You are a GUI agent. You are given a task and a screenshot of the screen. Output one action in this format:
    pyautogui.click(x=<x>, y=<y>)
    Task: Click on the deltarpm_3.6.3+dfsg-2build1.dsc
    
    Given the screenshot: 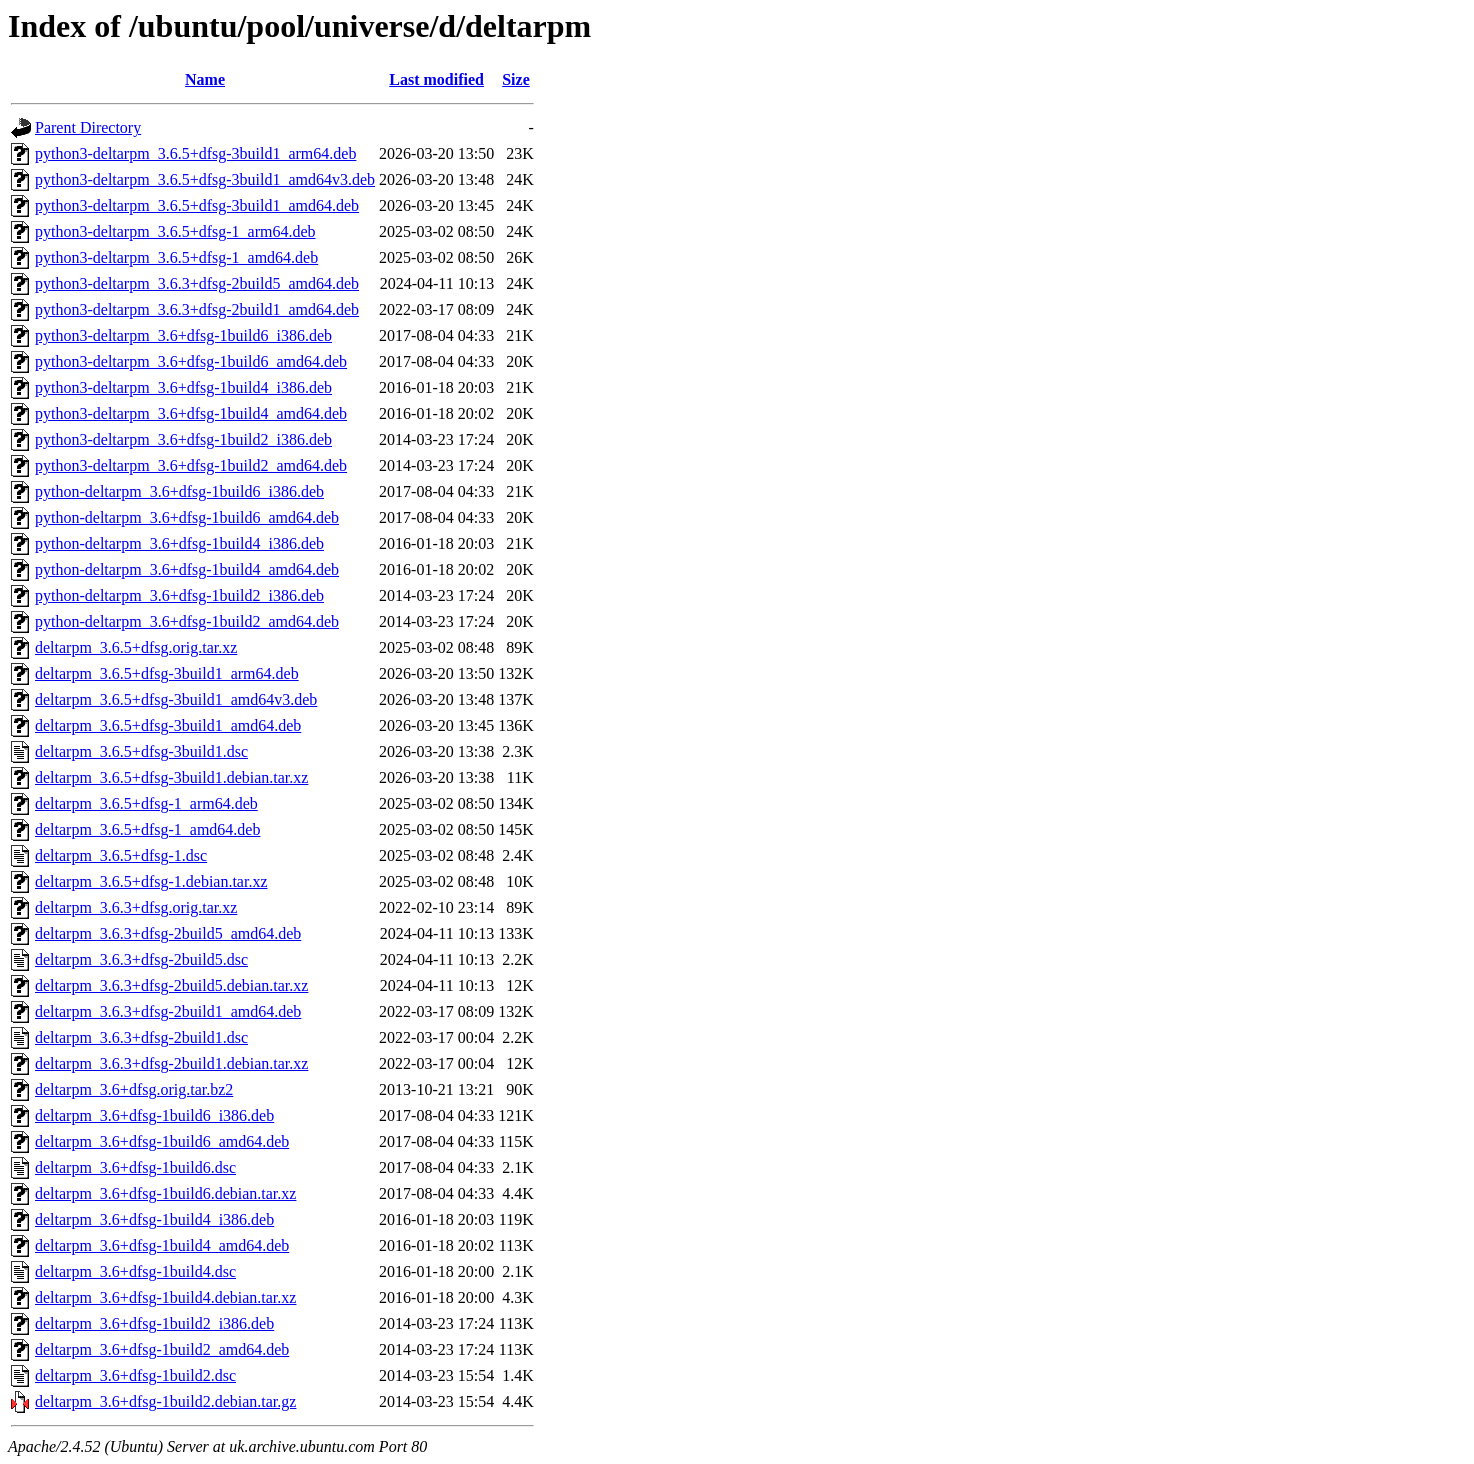 What is the action you would take?
    pyautogui.click(x=141, y=1037)
    